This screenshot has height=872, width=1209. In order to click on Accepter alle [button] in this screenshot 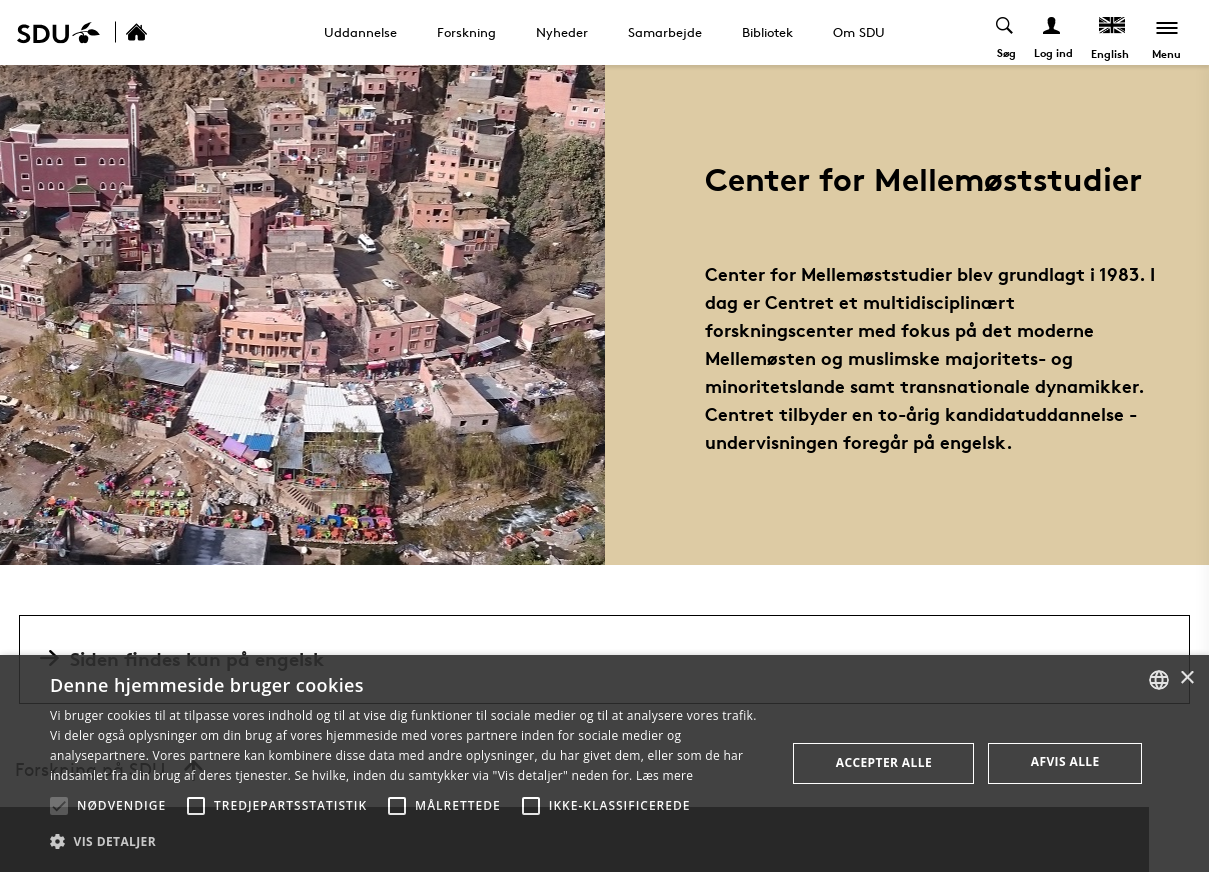, I will do `click(884, 762)`.